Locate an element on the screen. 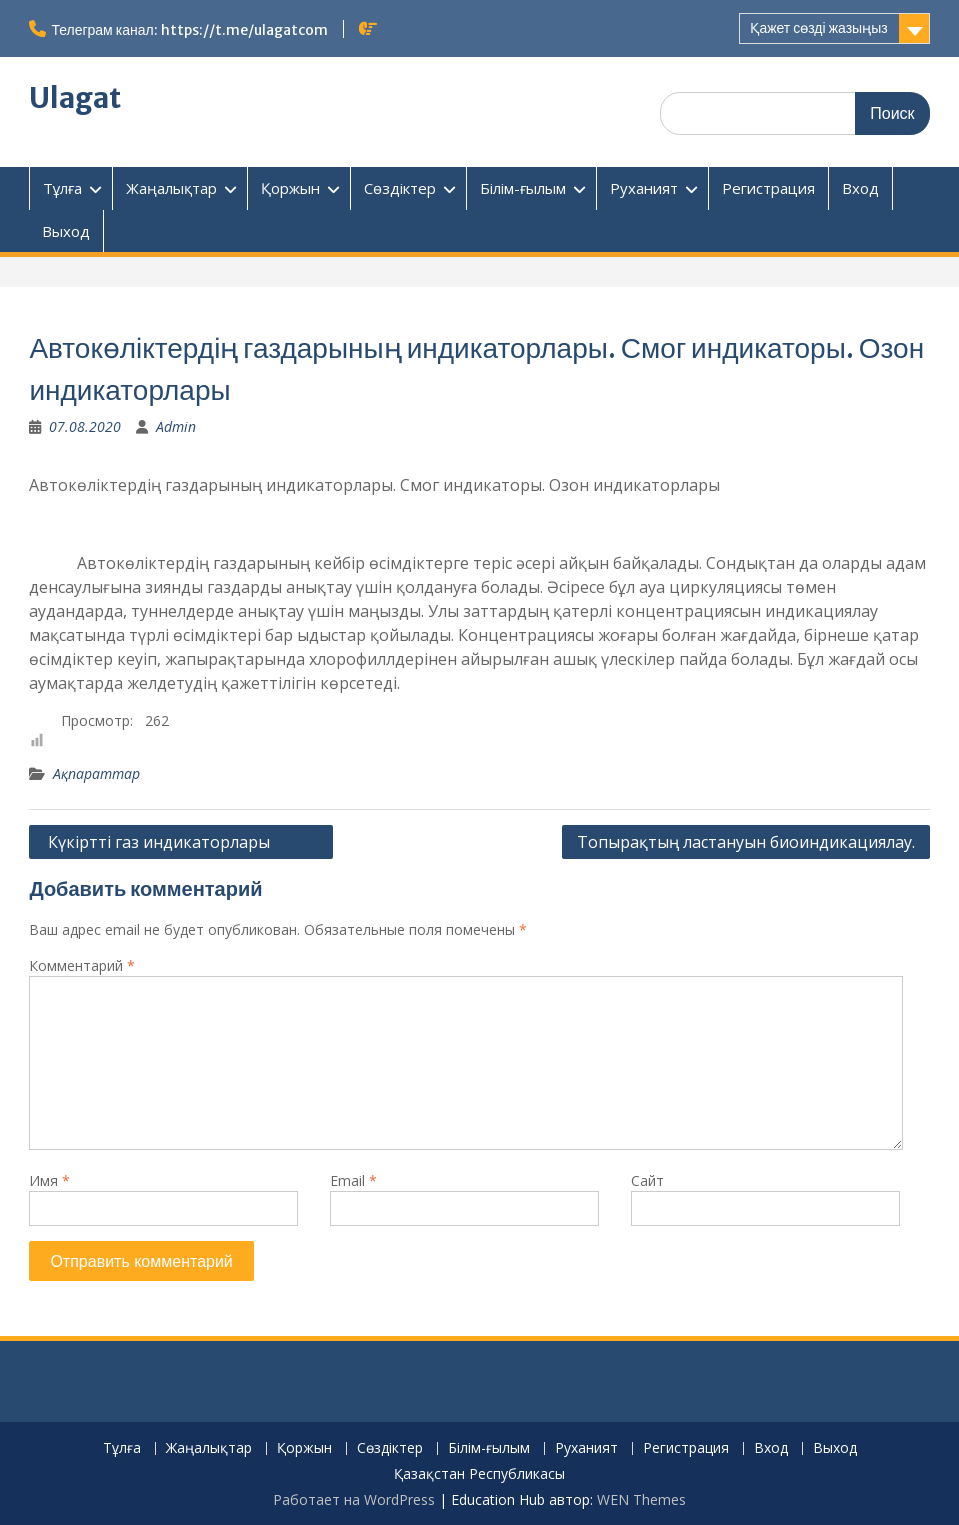 Image resolution: width=959 pixels, height=1525 pixels. Сөздіктер is located at coordinates (400, 188).